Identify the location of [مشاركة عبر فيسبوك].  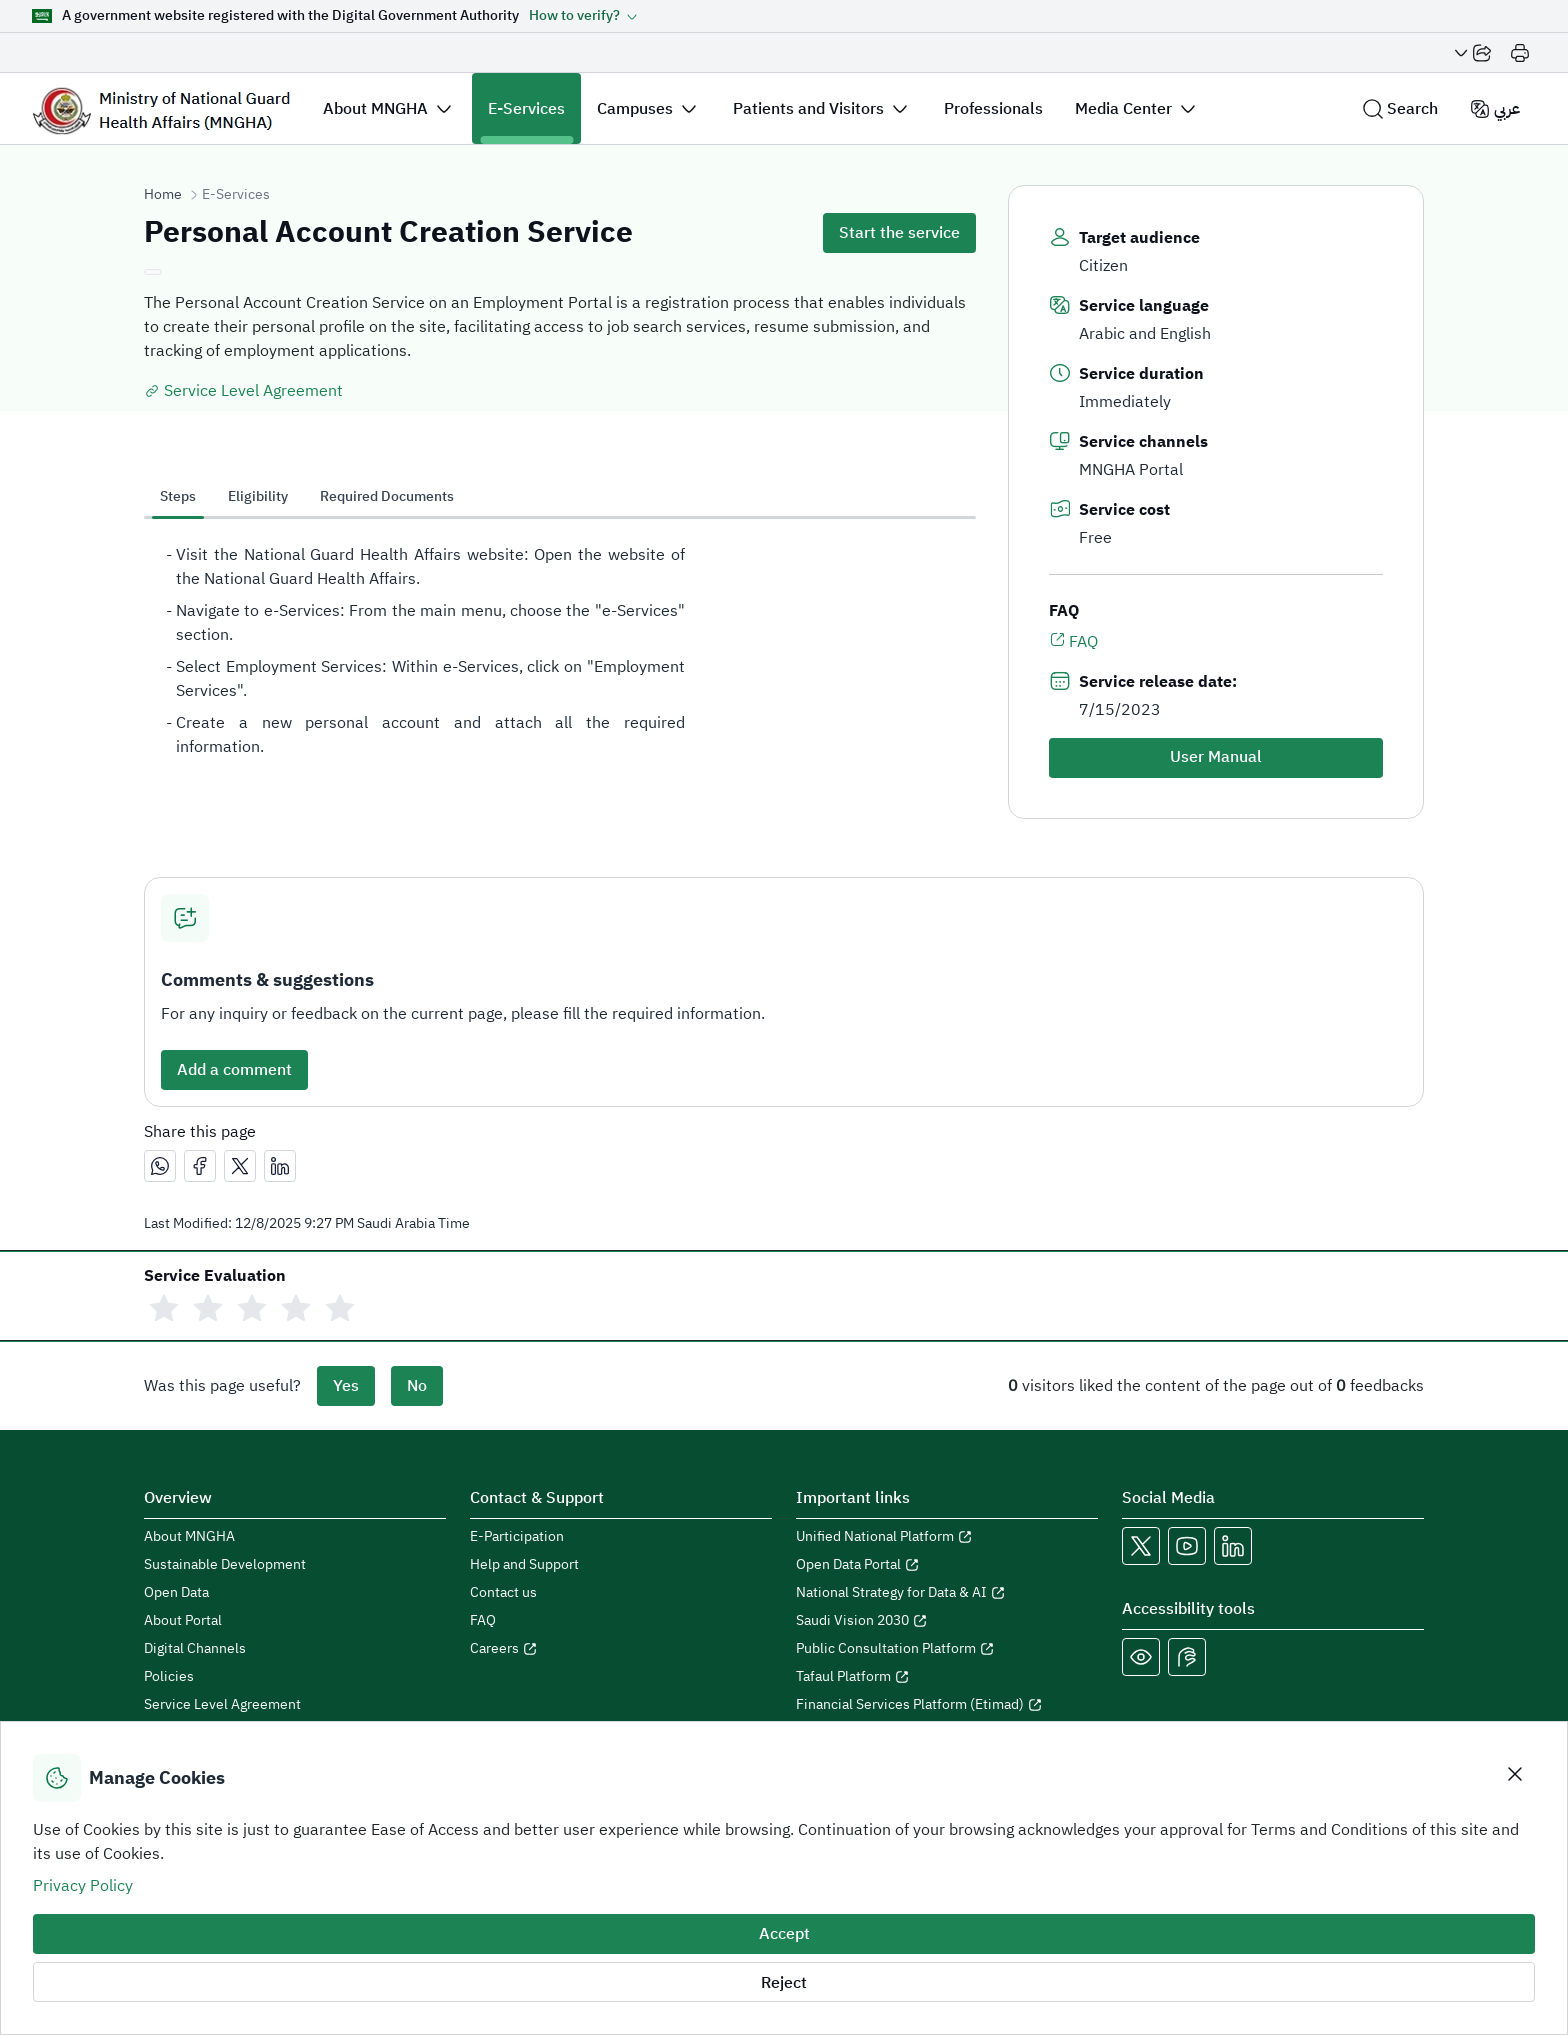
(200, 1166).